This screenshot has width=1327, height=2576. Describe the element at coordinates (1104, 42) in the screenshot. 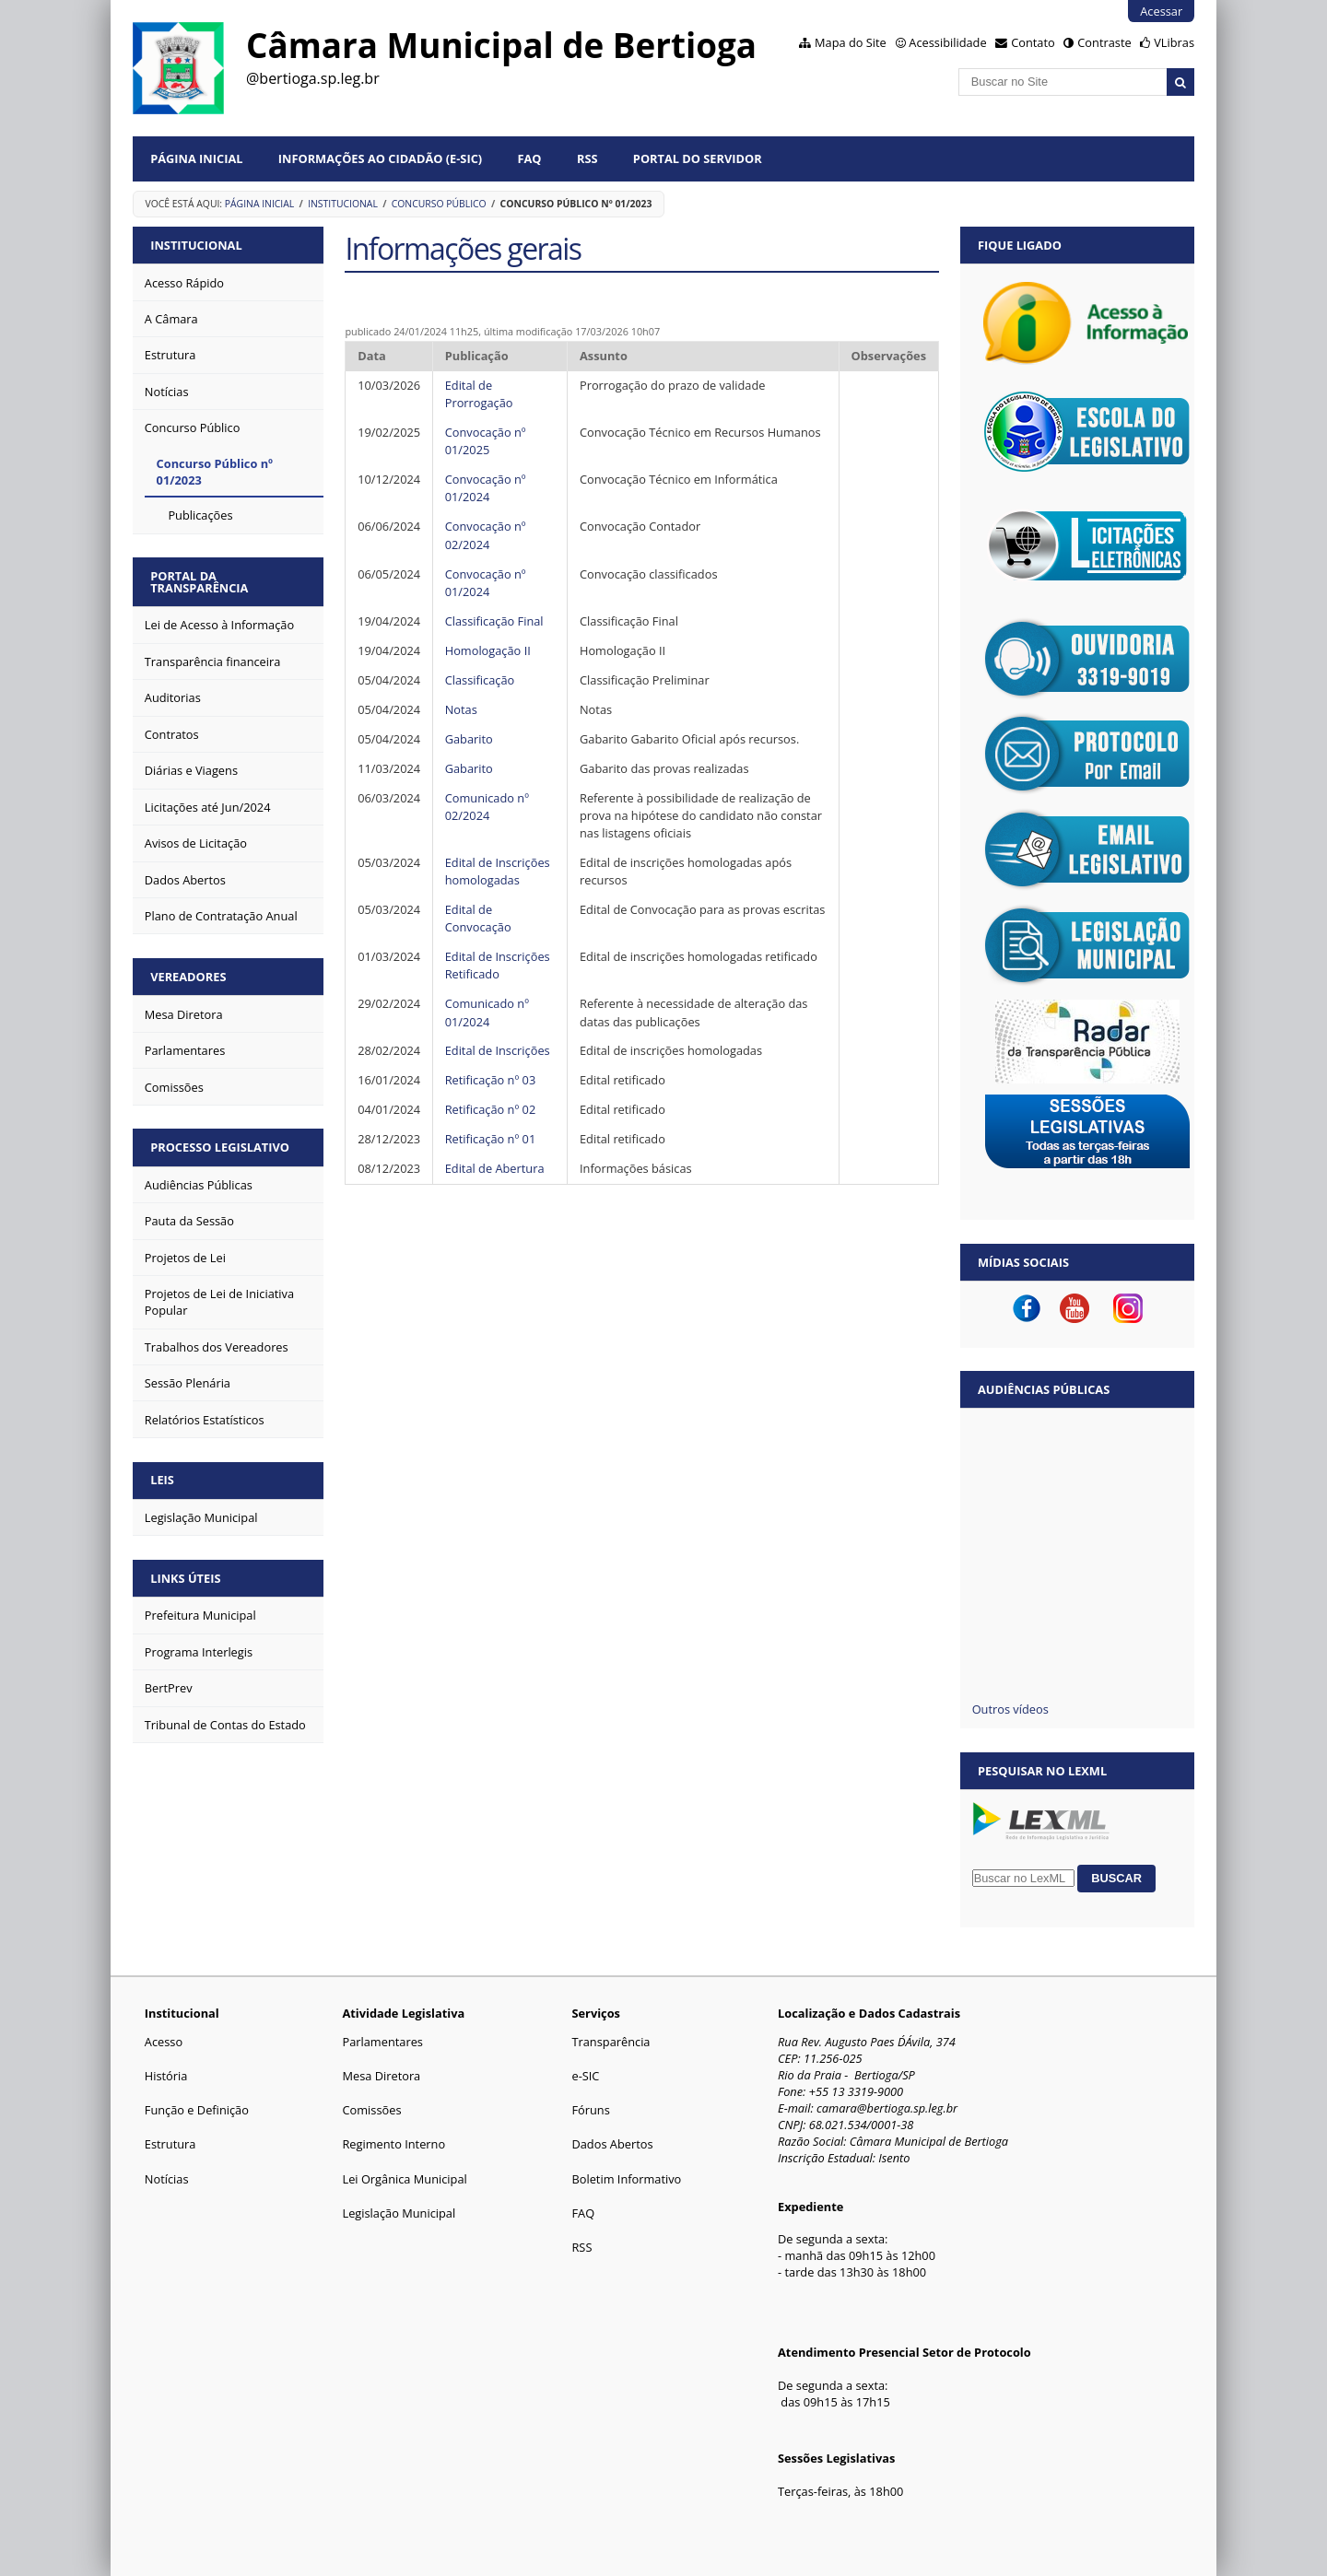

I see `Contraste` at that location.